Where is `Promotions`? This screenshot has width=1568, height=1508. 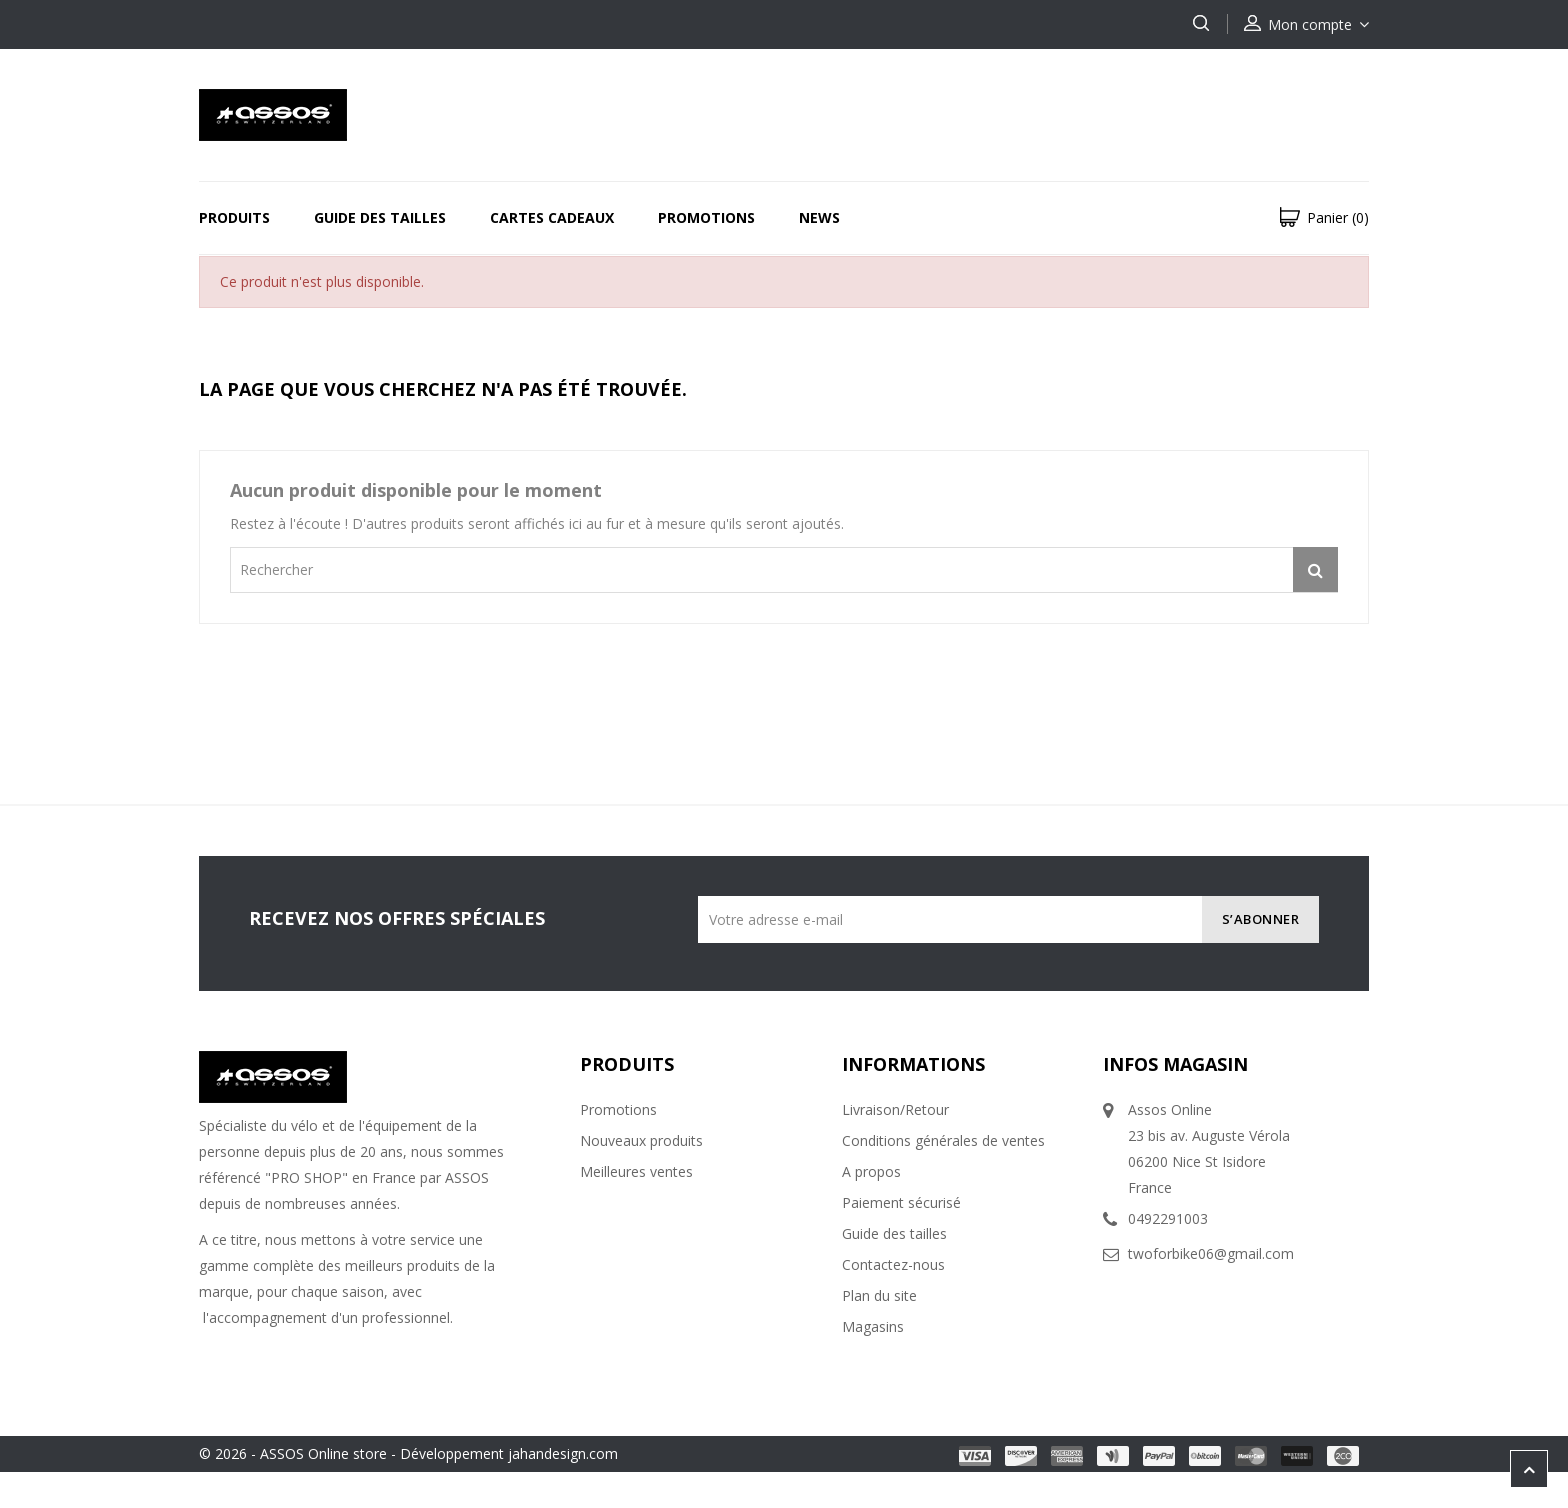
Promotions is located at coordinates (706, 217).